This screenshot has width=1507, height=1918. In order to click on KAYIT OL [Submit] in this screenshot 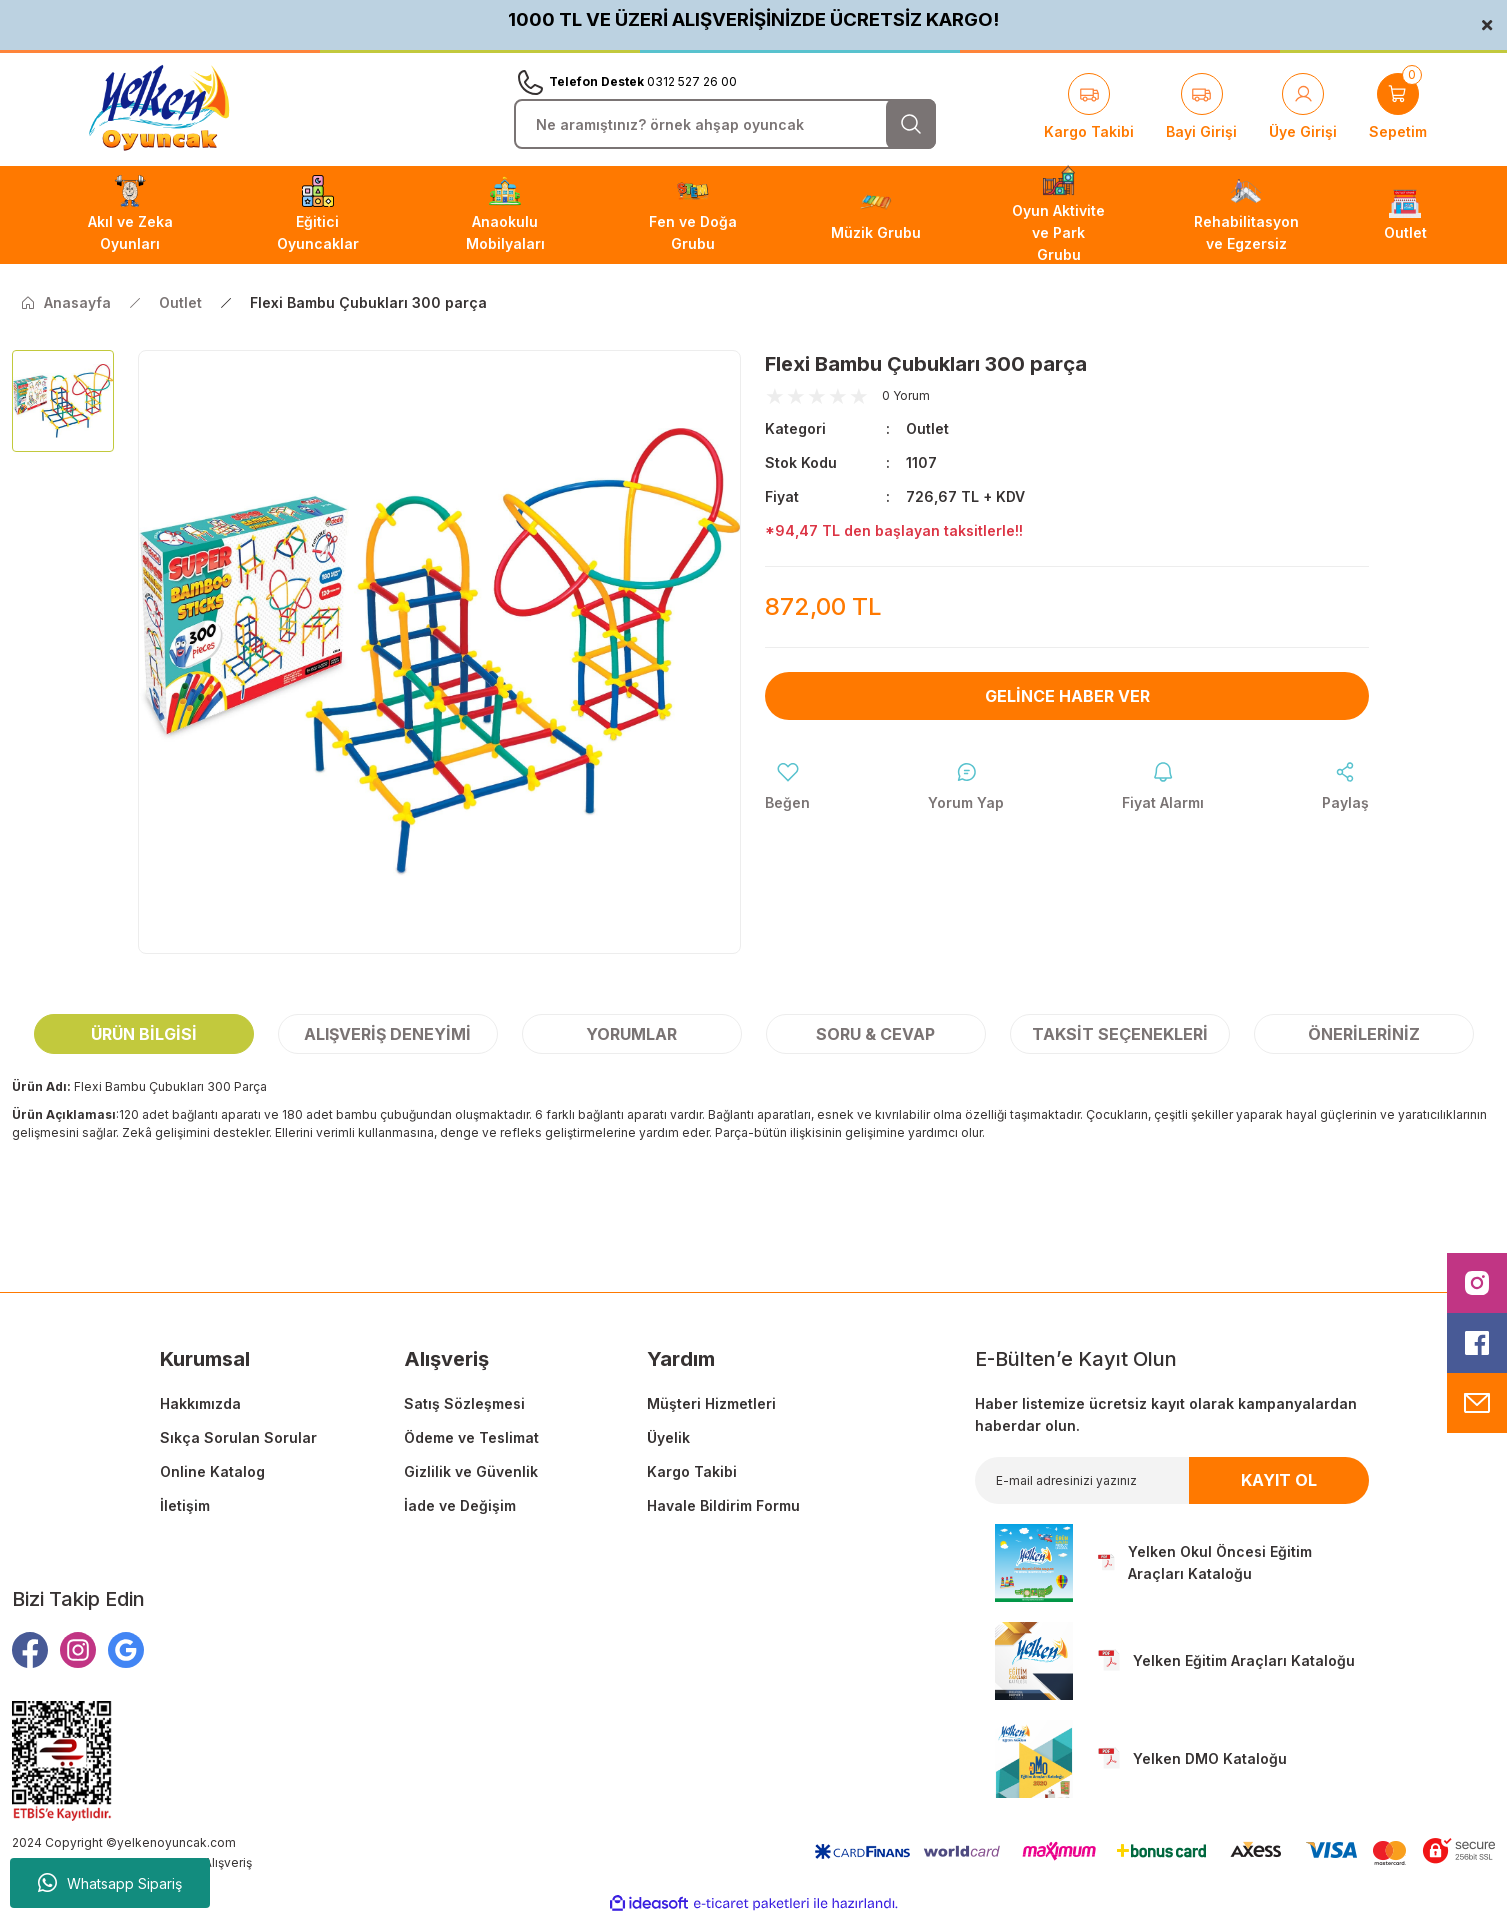, I will do `click(1279, 1480)`.